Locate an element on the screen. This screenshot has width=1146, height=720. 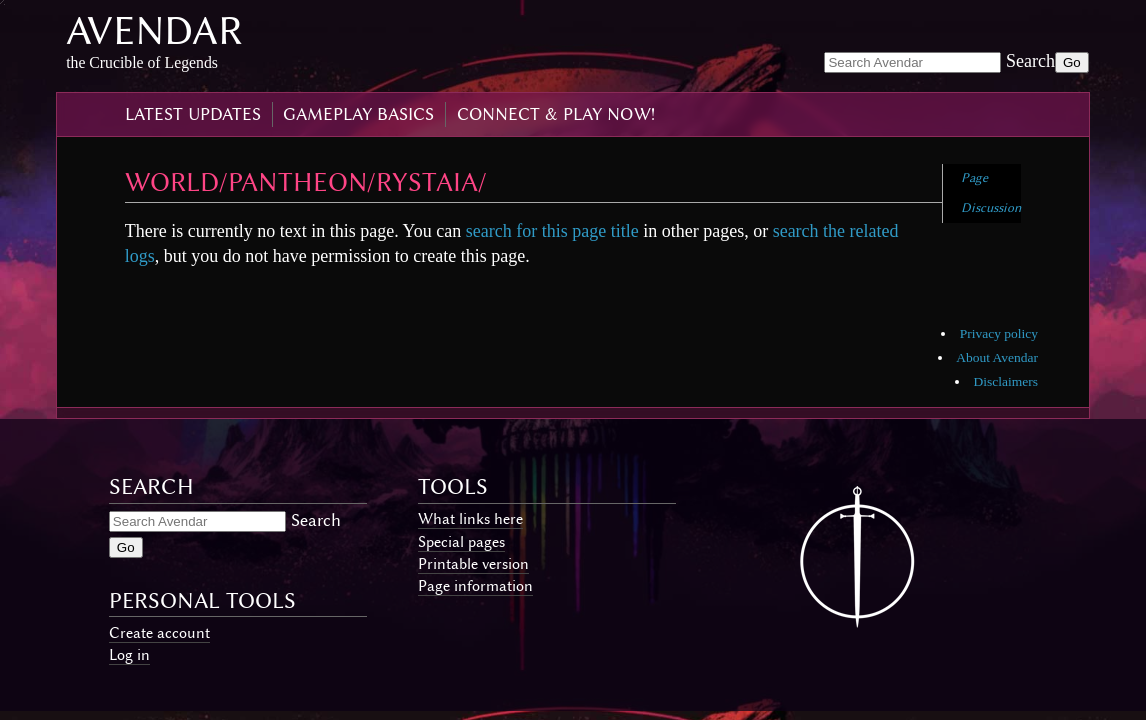
Log in is located at coordinates (129, 655).